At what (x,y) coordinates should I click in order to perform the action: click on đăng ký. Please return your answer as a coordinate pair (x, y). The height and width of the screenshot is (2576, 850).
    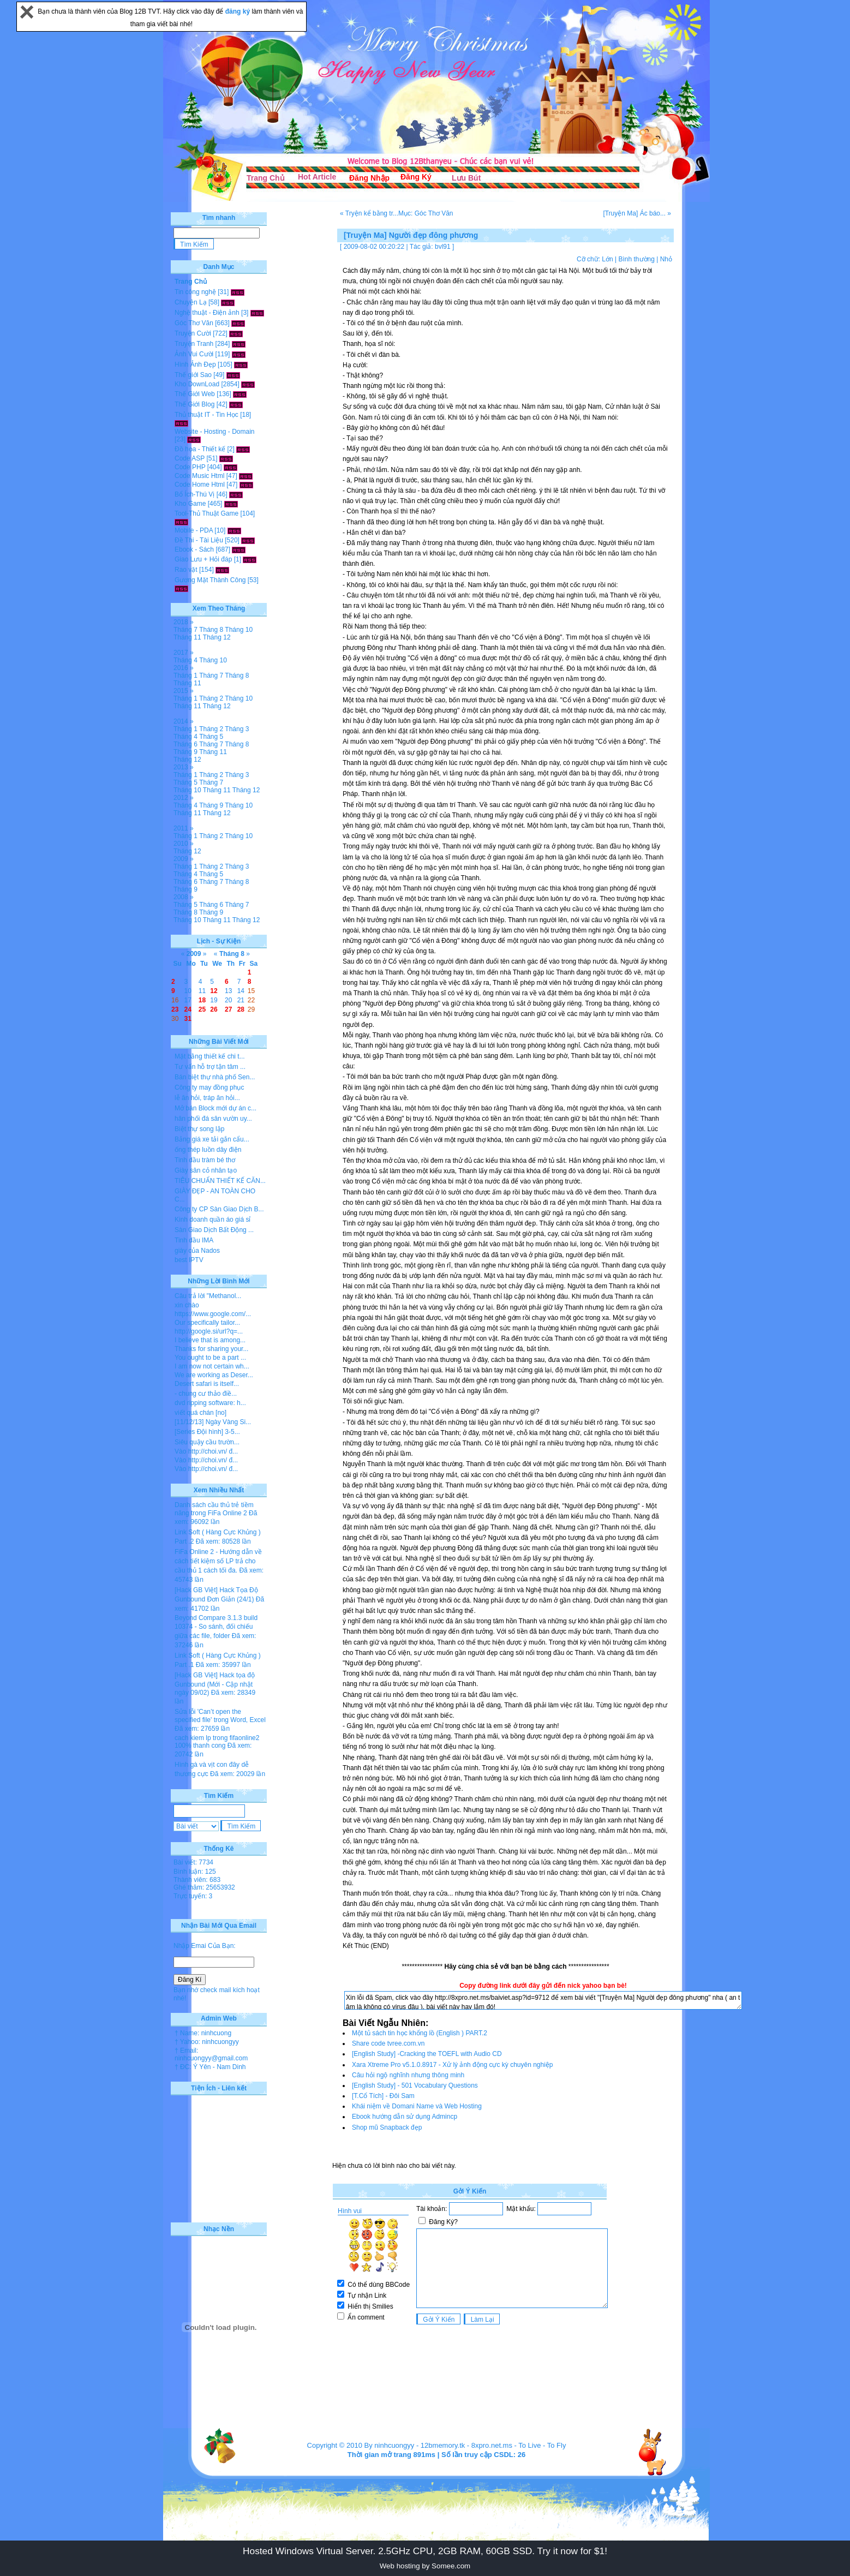
    Looking at the image, I should click on (238, 11).